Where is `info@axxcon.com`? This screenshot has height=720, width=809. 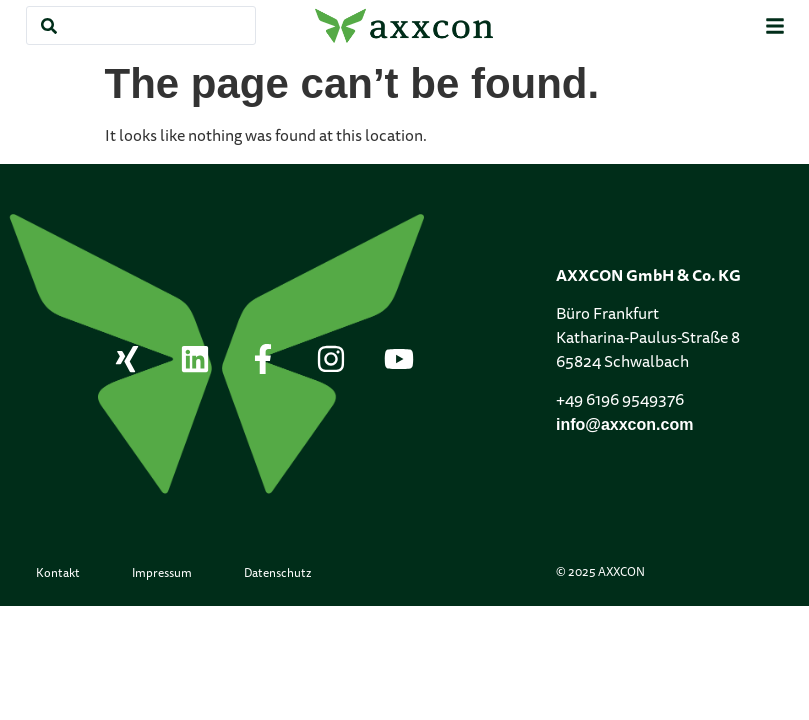 info@axxcon.com is located at coordinates (624, 424).